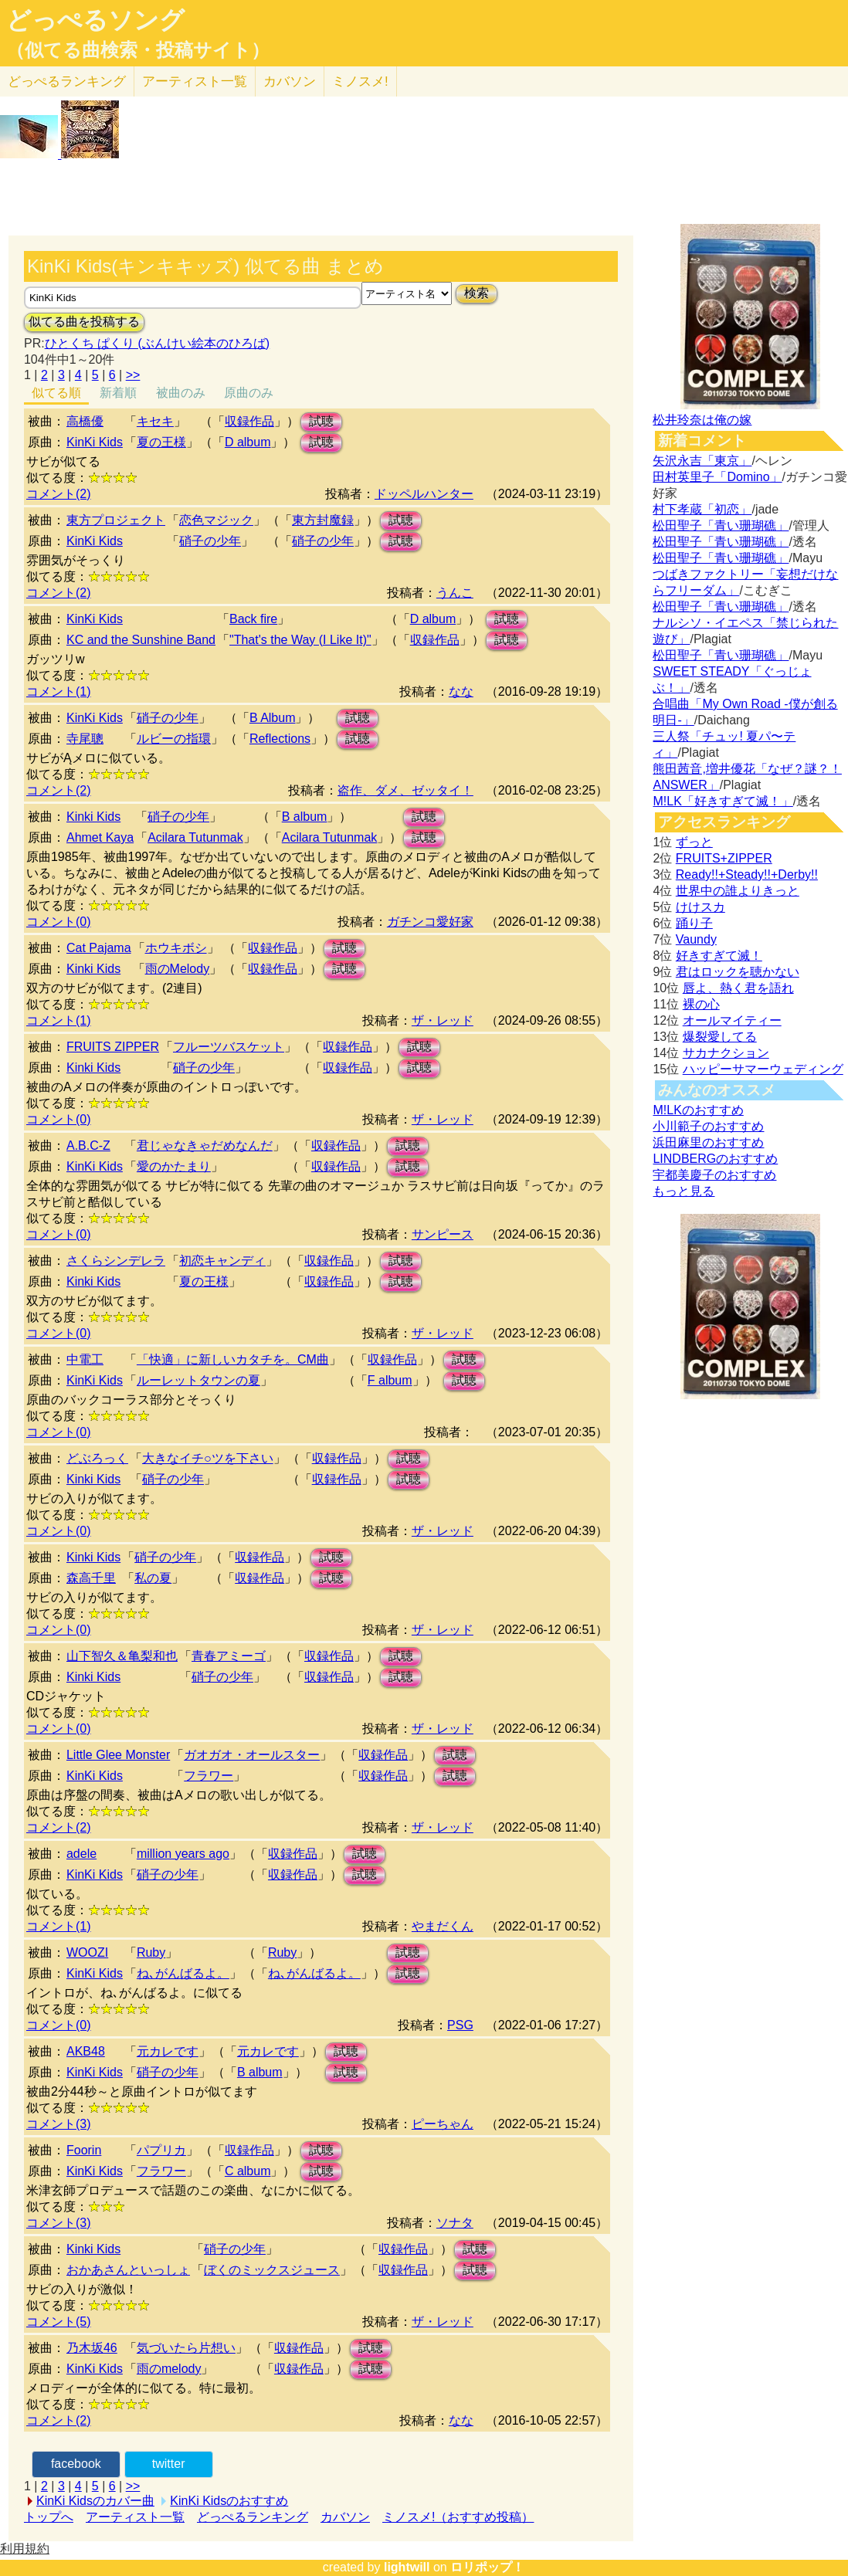 Image resolution: width=848 pixels, height=2576 pixels. I want to click on キセキ, so click(155, 421).